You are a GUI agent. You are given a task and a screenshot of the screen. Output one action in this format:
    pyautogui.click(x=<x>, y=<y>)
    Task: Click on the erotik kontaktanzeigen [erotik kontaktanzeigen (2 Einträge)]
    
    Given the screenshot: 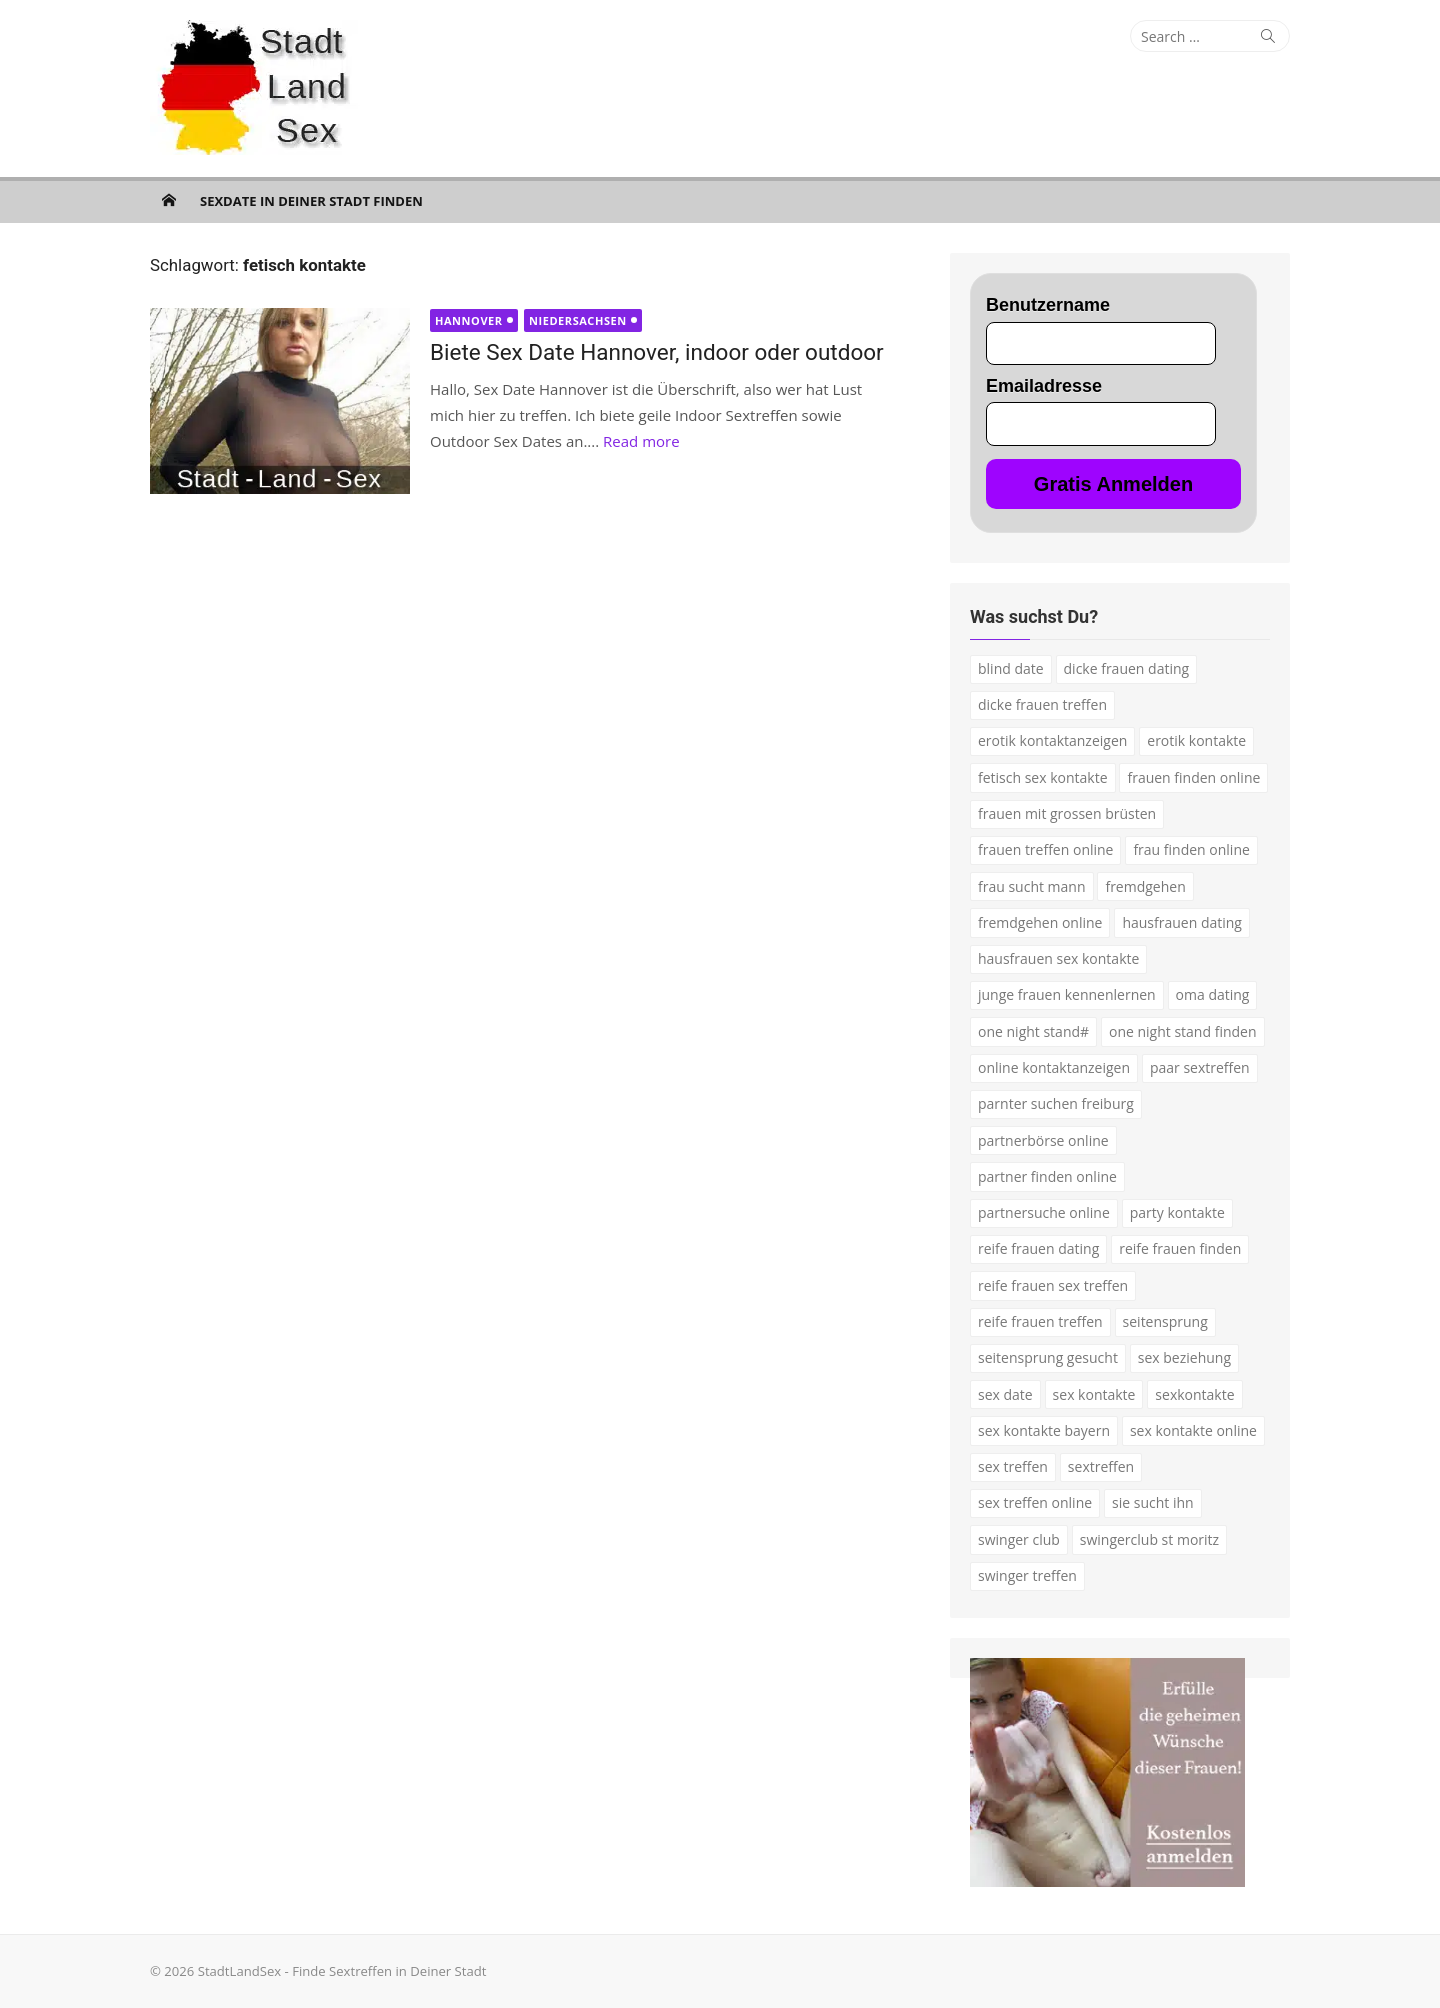 What is the action you would take?
    pyautogui.click(x=1052, y=740)
    